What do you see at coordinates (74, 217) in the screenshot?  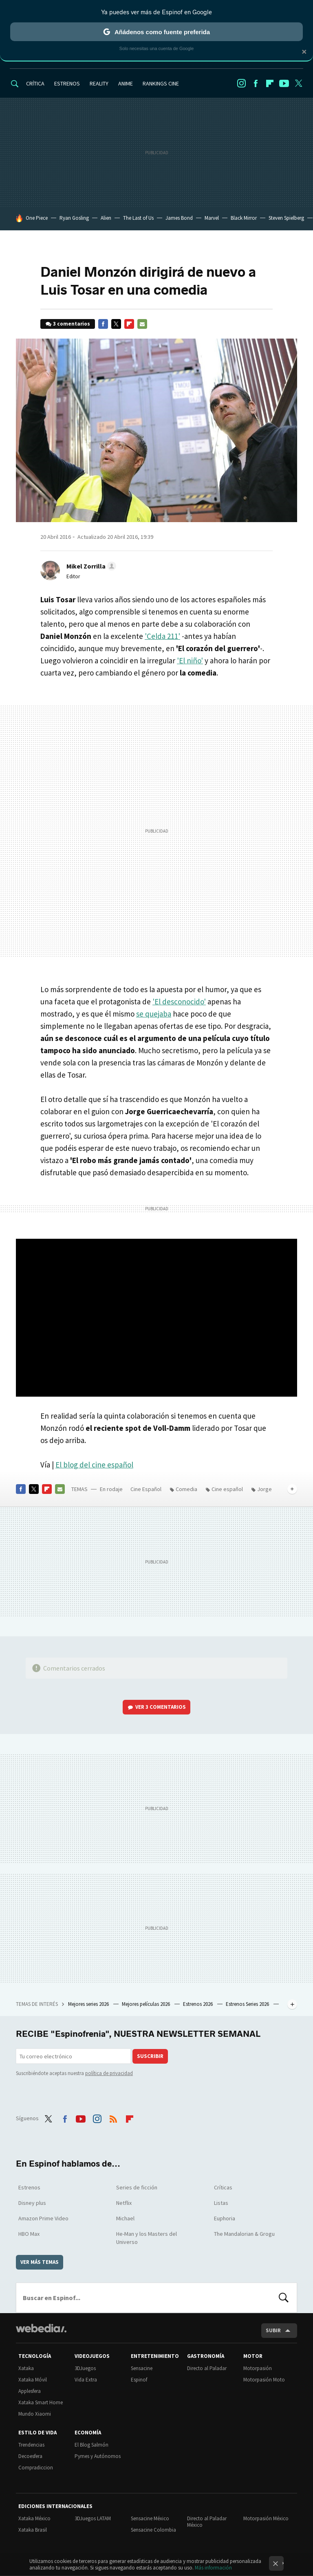 I see `Ryan Gosling` at bounding box center [74, 217].